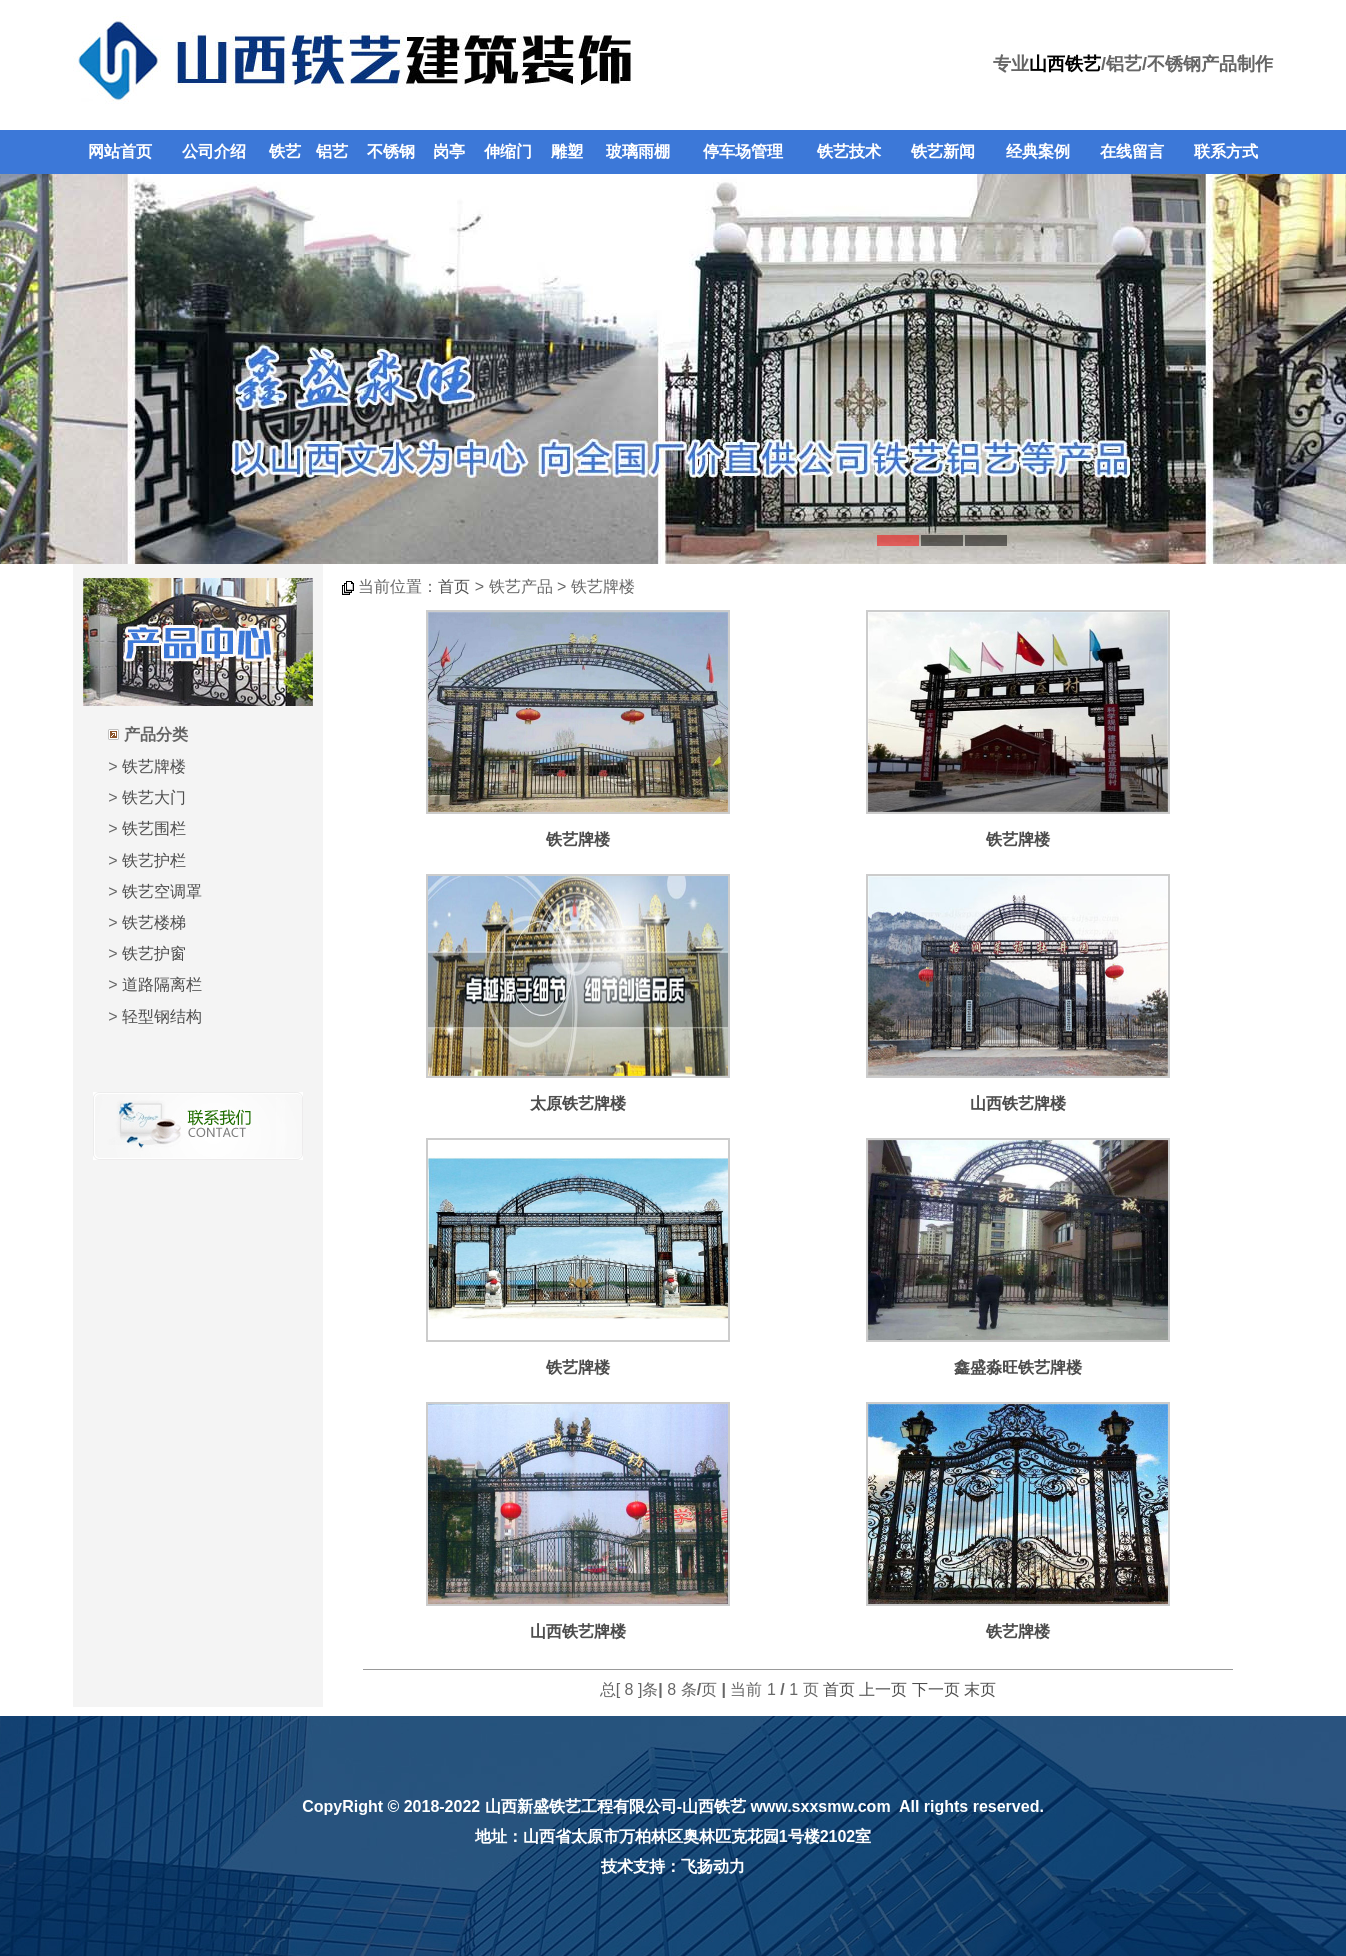 Image resolution: width=1346 pixels, height=1956 pixels. I want to click on 铁艺护窗, so click(154, 953).